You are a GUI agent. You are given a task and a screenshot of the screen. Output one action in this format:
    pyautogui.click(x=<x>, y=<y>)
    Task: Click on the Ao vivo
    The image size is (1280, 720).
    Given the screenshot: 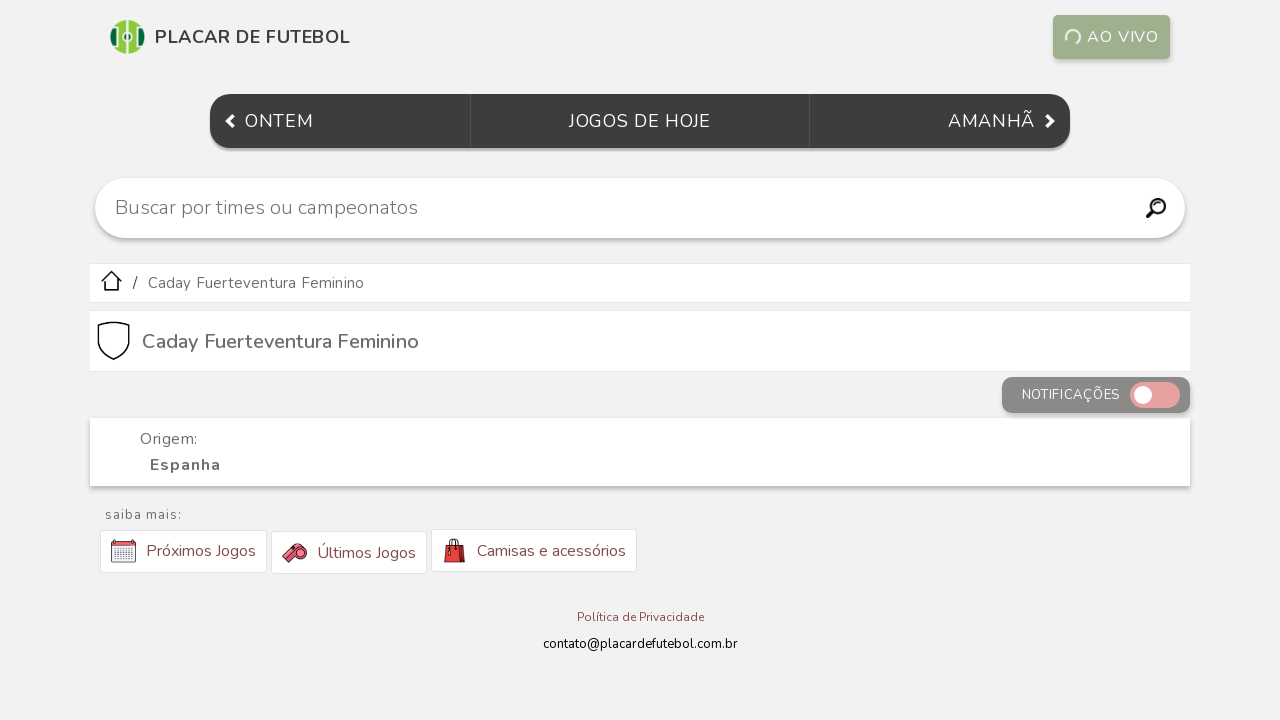 What is the action you would take?
    pyautogui.click(x=1112, y=37)
    